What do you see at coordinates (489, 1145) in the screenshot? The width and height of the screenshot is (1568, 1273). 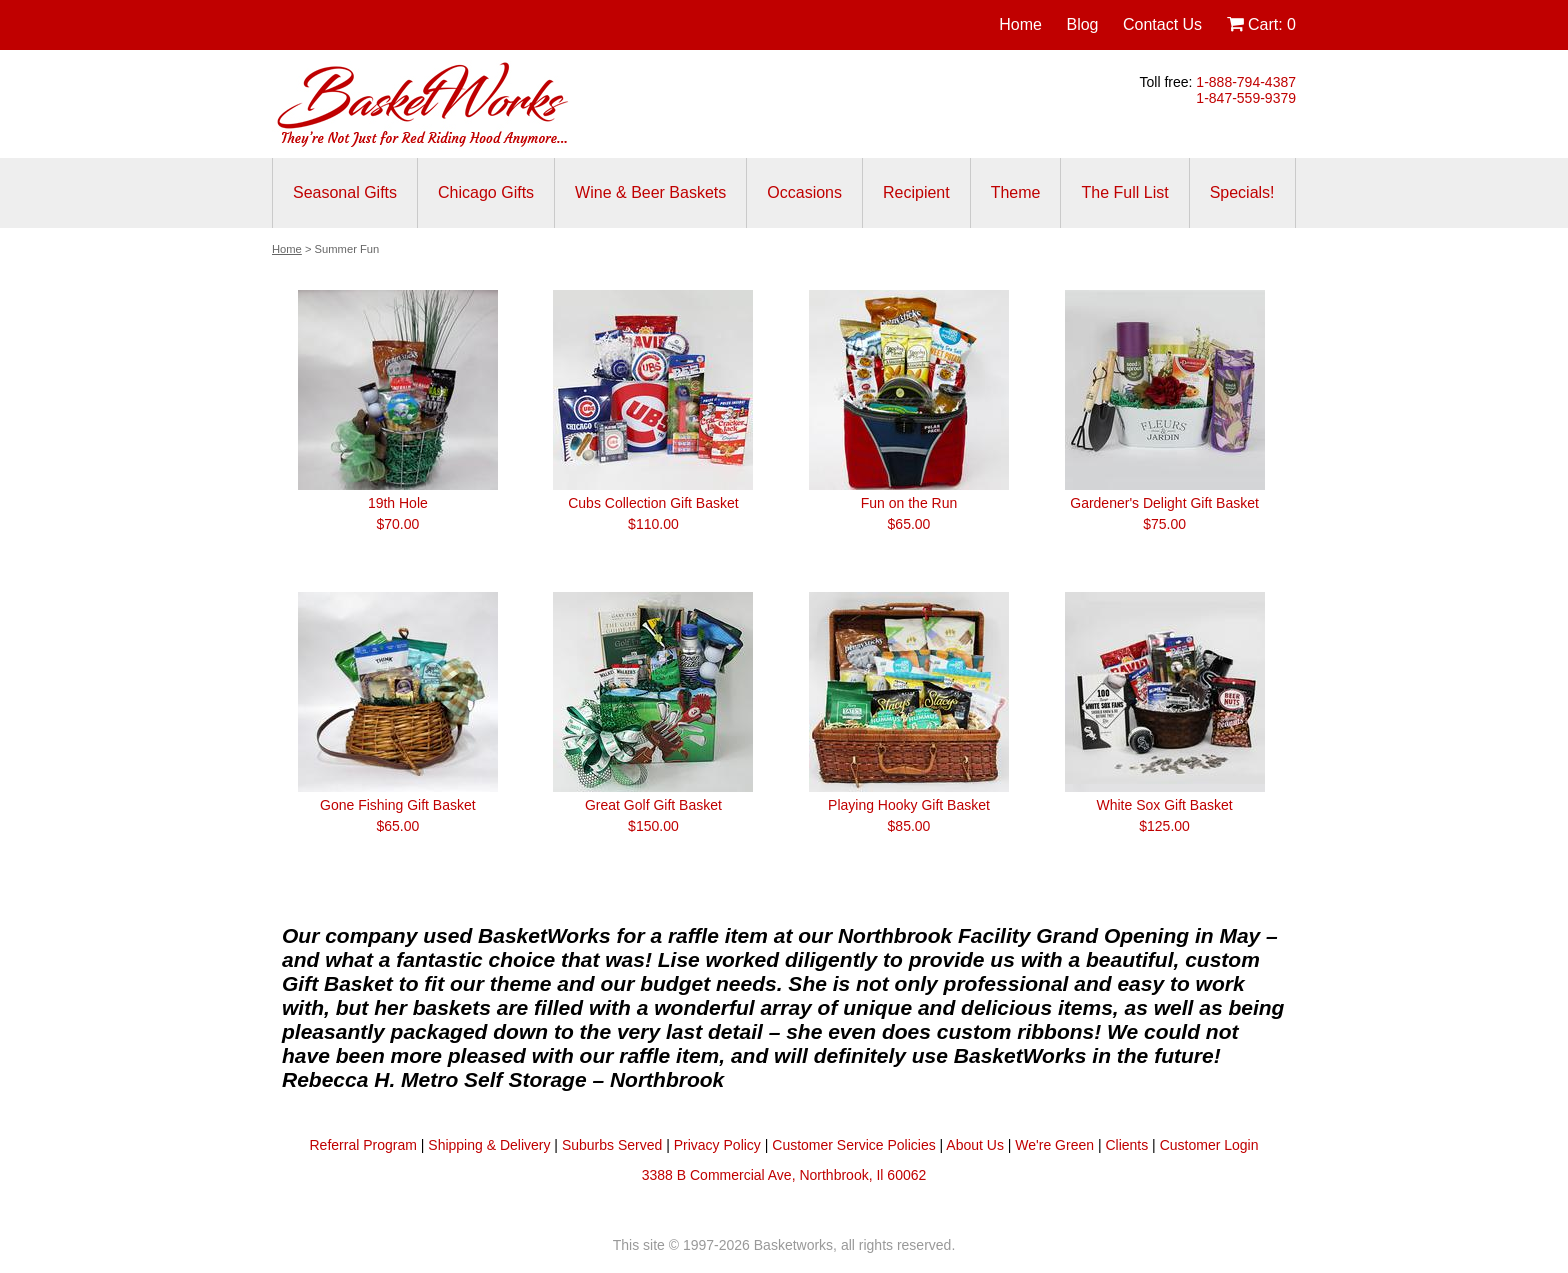 I see `Shipping & Delivery` at bounding box center [489, 1145].